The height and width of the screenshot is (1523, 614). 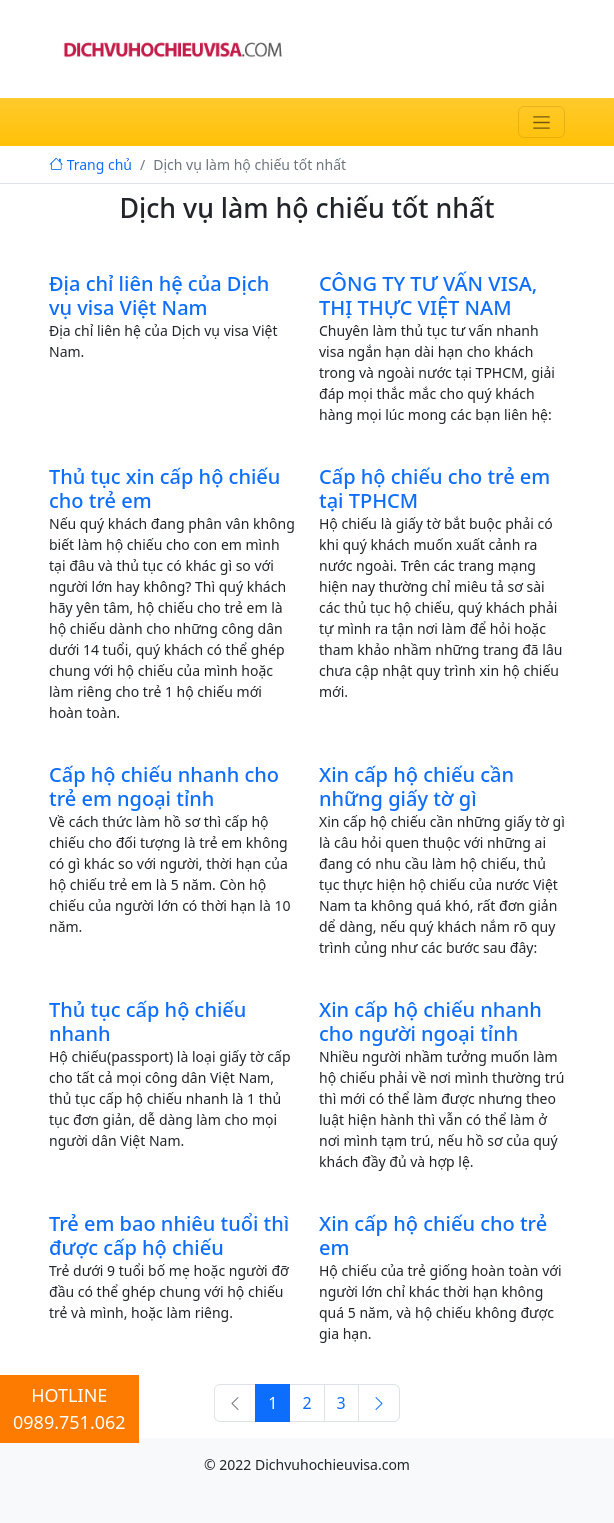 What do you see at coordinates (416, 786) in the screenshot?
I see `Xin cấp hộ chiếu cần những giấy tờ gì` at bounding box center [416, 786].